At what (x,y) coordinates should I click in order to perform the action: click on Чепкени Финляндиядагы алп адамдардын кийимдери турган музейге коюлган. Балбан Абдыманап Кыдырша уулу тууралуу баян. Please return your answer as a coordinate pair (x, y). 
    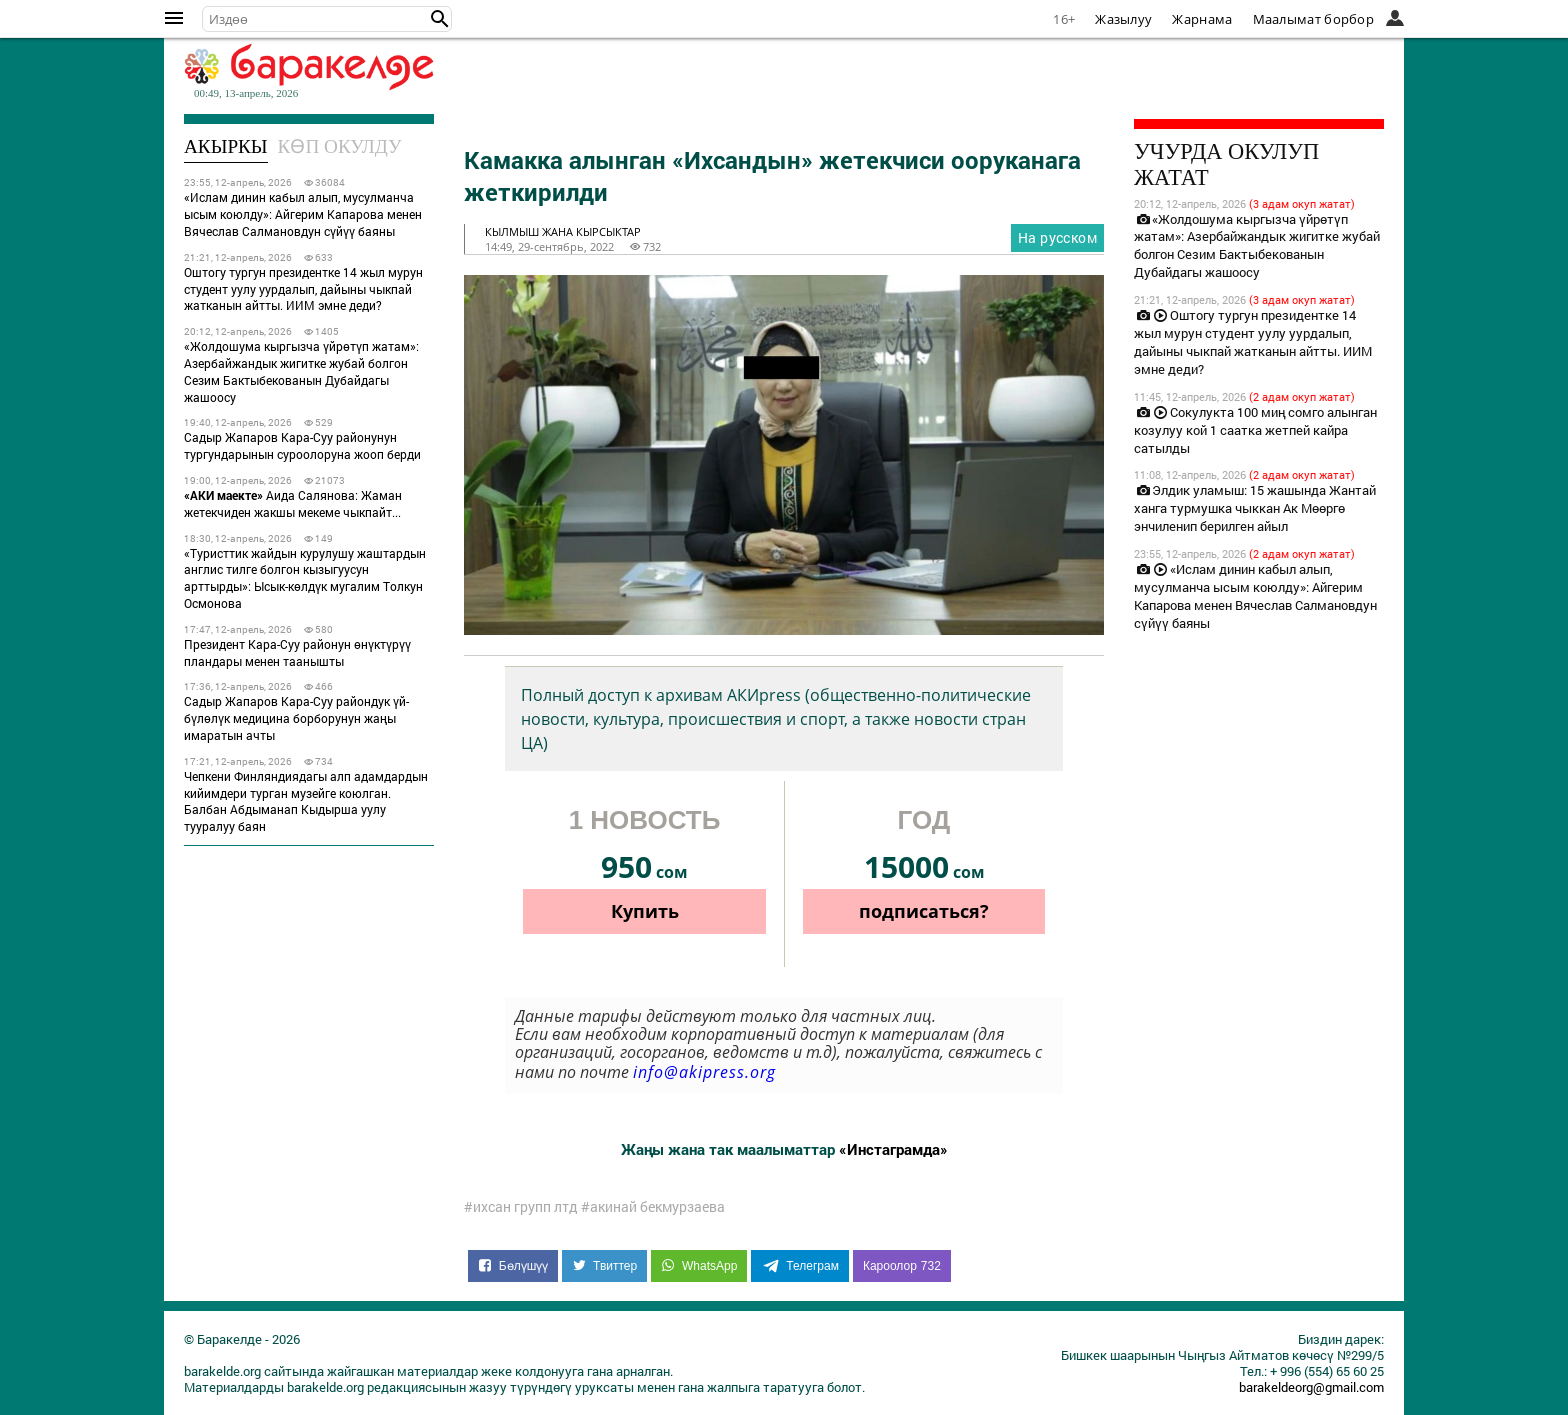
    Looking at the image, I should click on (306, 801).